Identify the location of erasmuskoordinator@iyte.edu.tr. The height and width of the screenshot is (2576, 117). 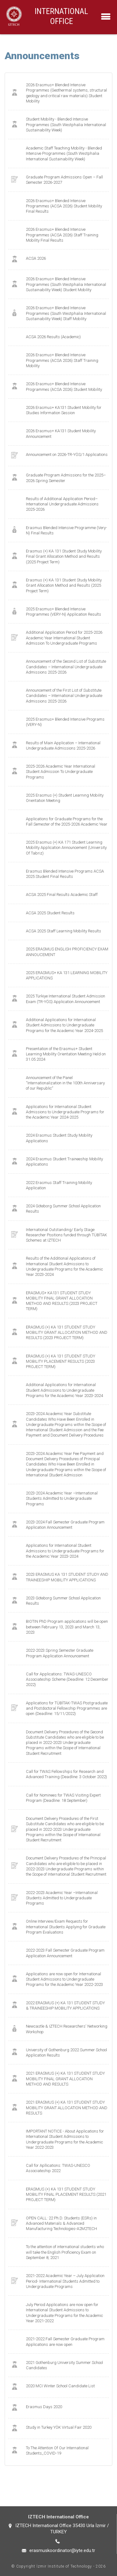
(62, 2550).